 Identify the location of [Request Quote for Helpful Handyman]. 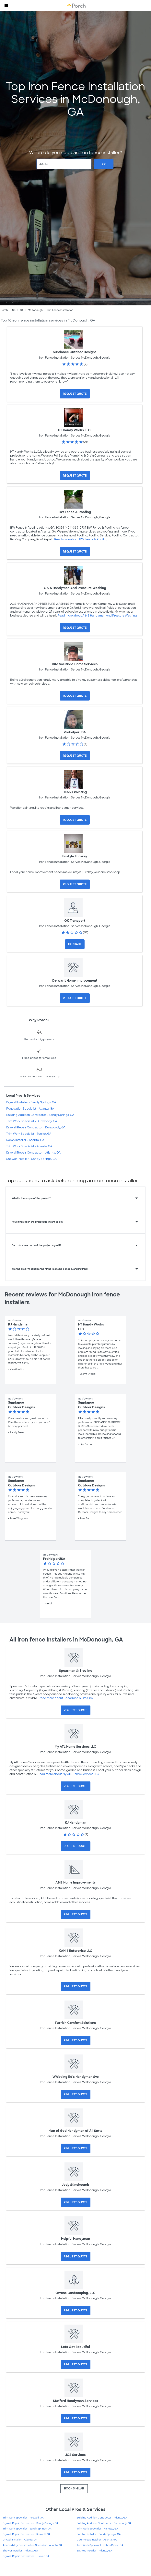
(75, 2256).